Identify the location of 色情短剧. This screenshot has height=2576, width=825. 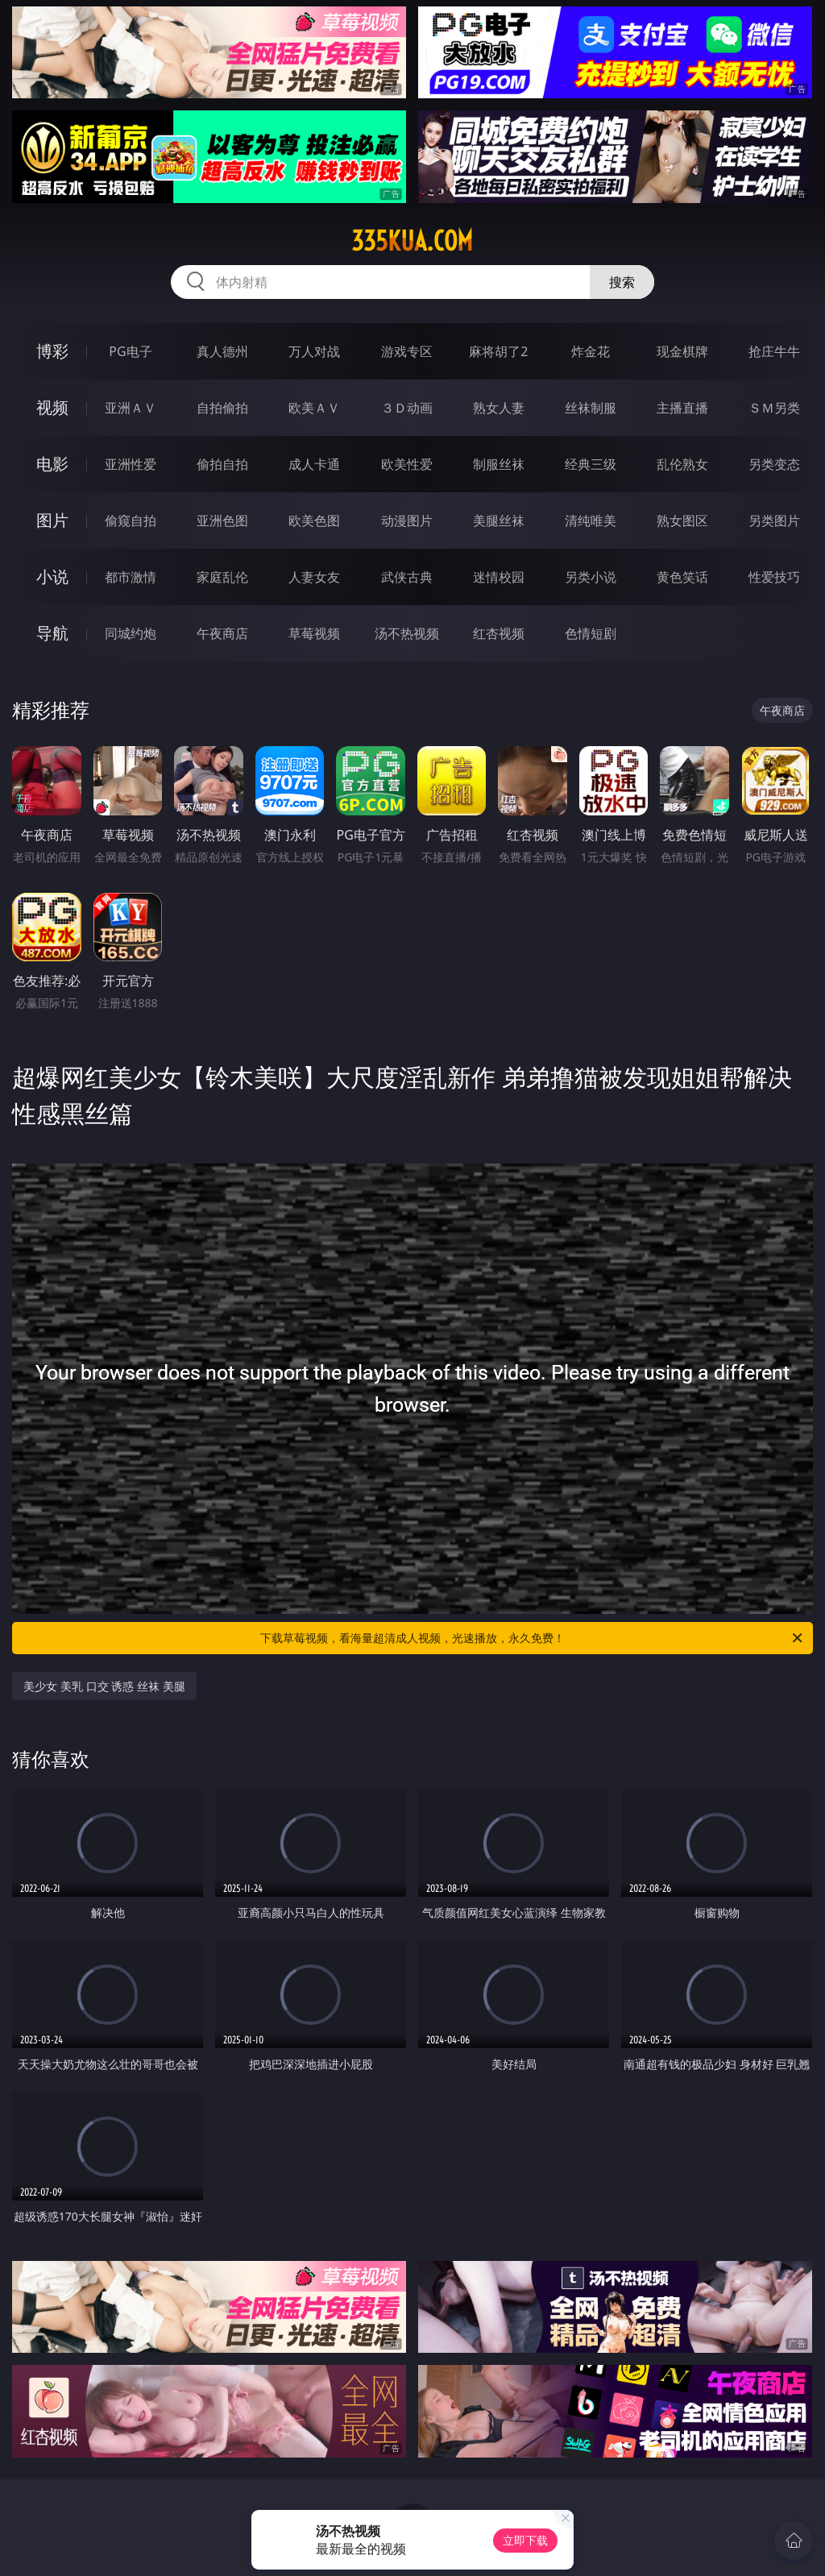
(590, 633).